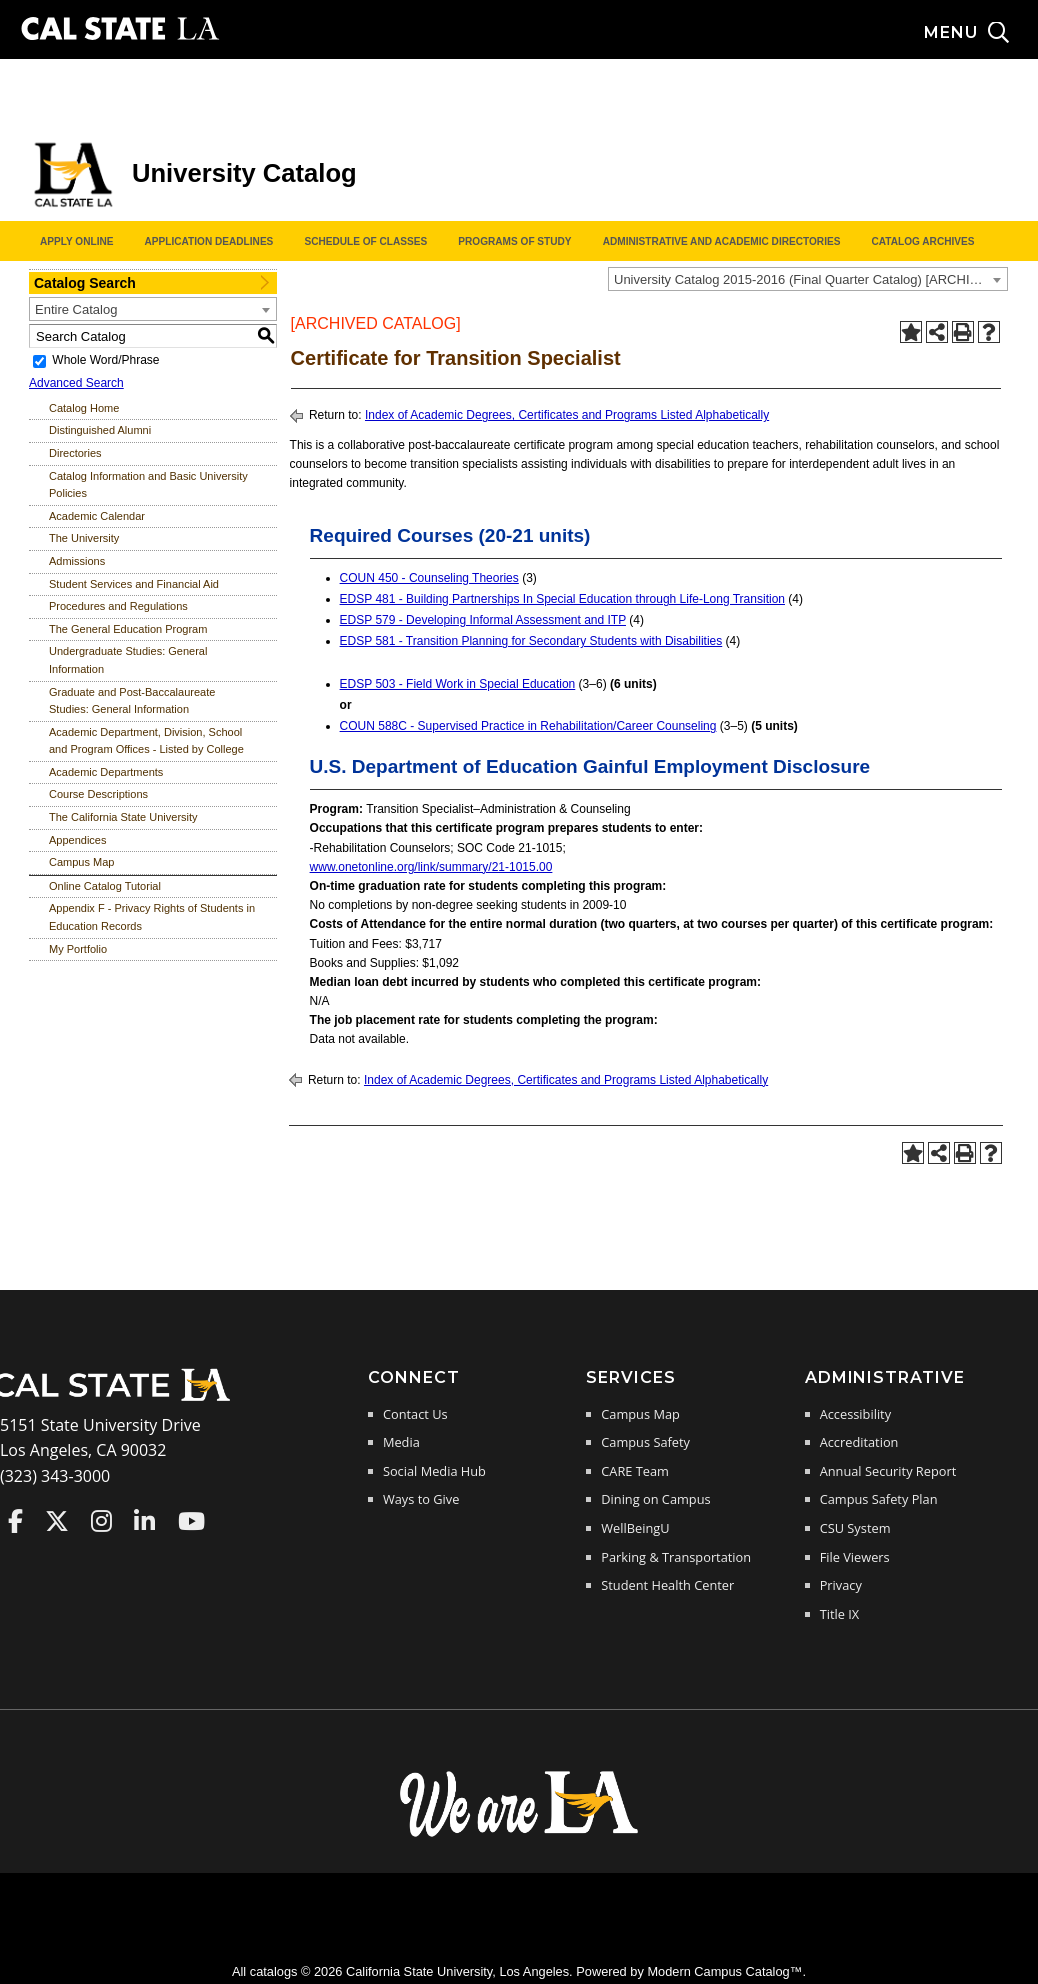  Describe the element at coordinates (57, 1521) in the screenshot. I see `Cal State LA on Twitter` at that location.